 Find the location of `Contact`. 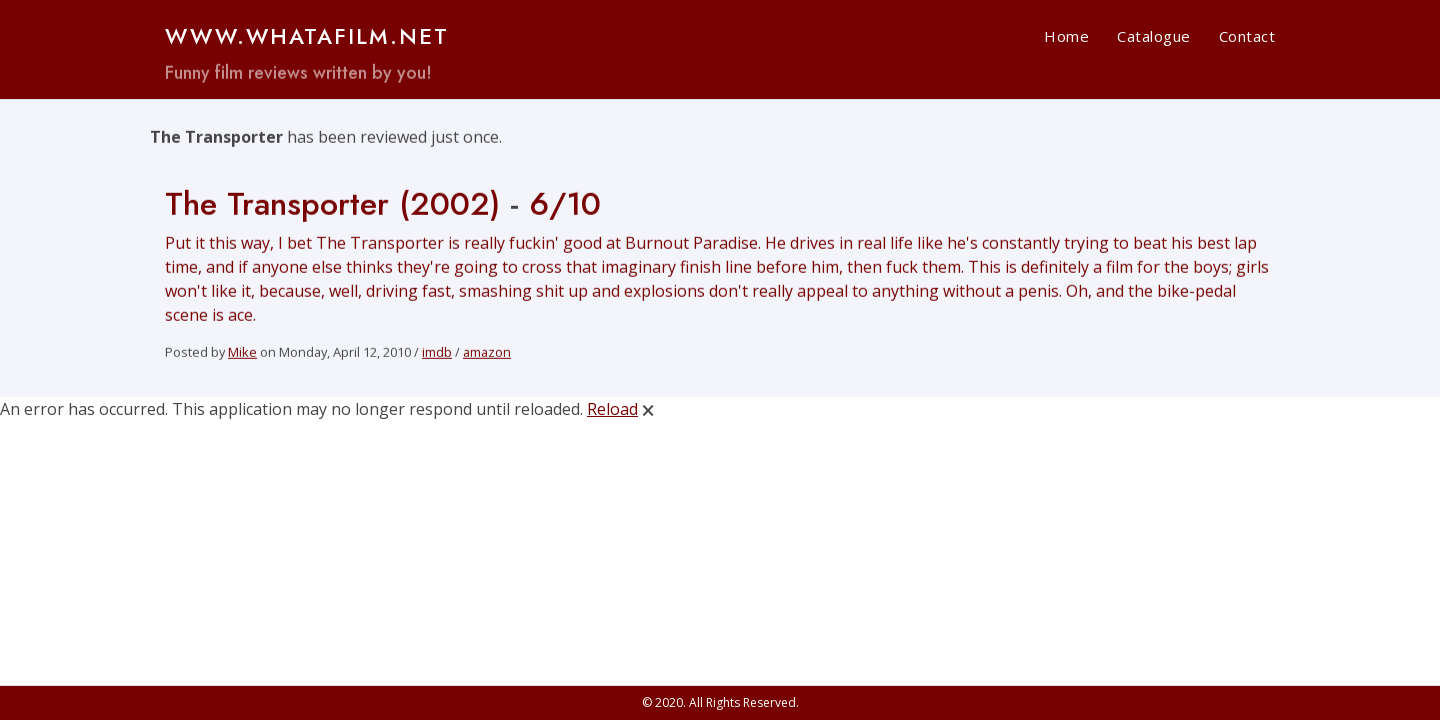

Contact is located at coordinates (1247, 36).